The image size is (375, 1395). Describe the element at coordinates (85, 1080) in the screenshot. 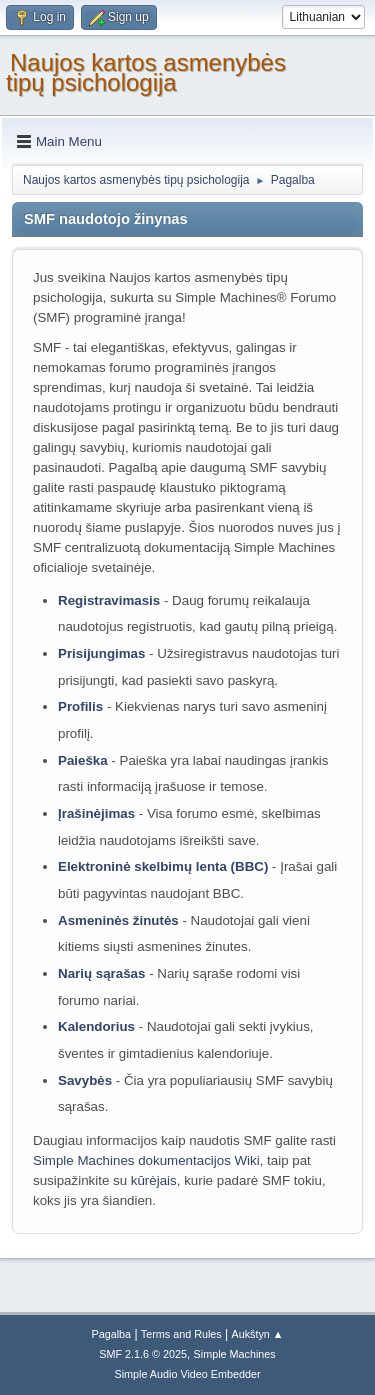

I see `Savybės` at that location.